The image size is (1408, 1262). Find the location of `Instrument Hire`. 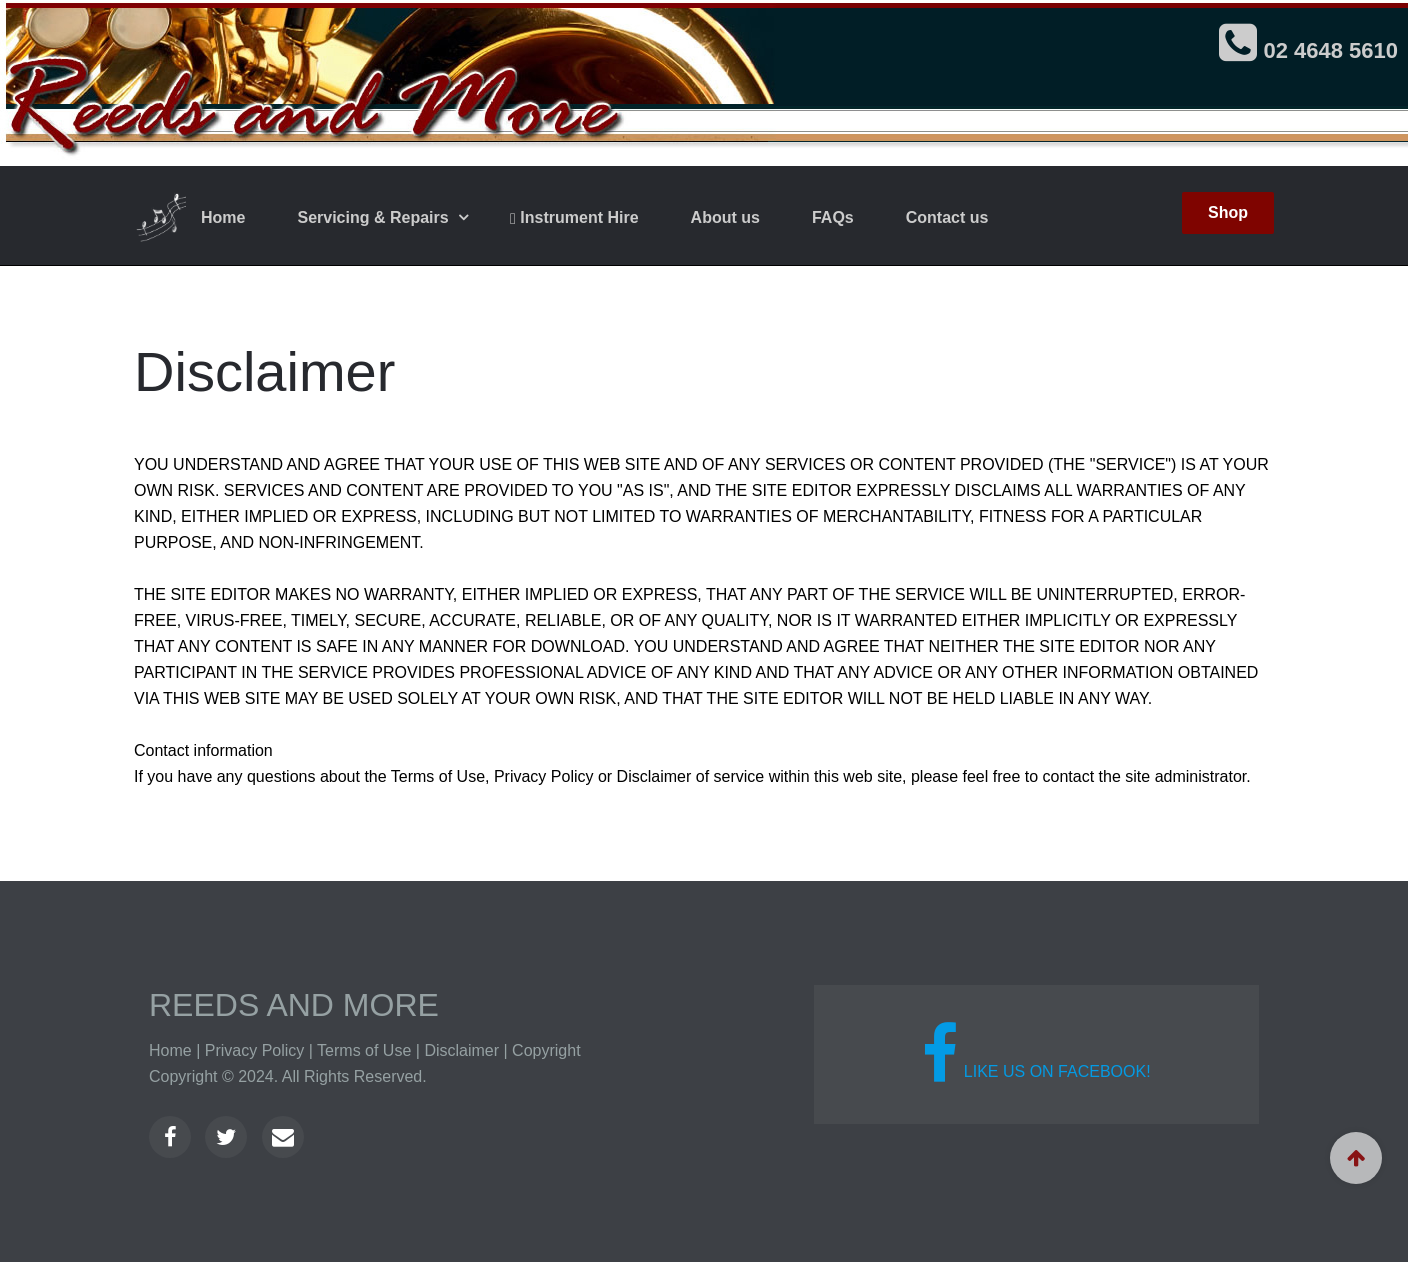

Instrument Hire is located at coordinates (574, 218).